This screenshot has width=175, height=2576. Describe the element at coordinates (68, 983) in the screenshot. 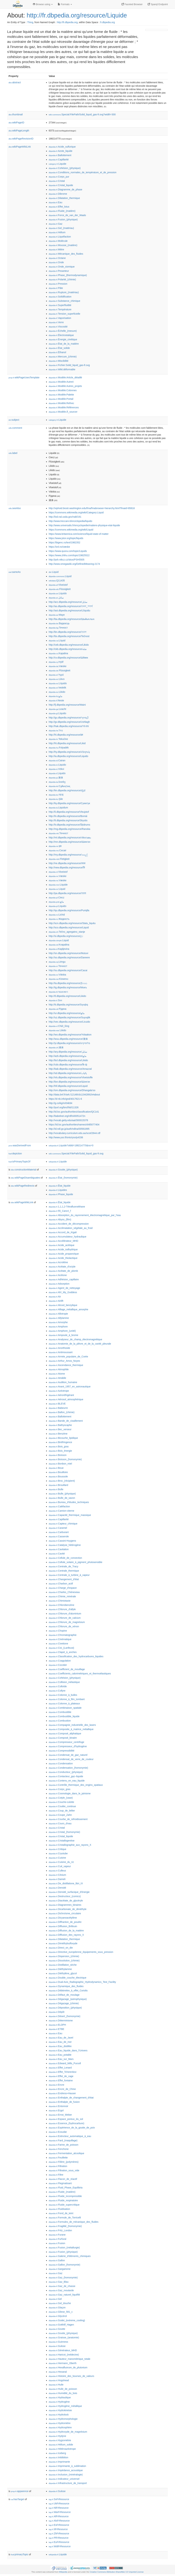

I see `http://ta.dbpedia.org/resource/நீர்மம்` at that location.